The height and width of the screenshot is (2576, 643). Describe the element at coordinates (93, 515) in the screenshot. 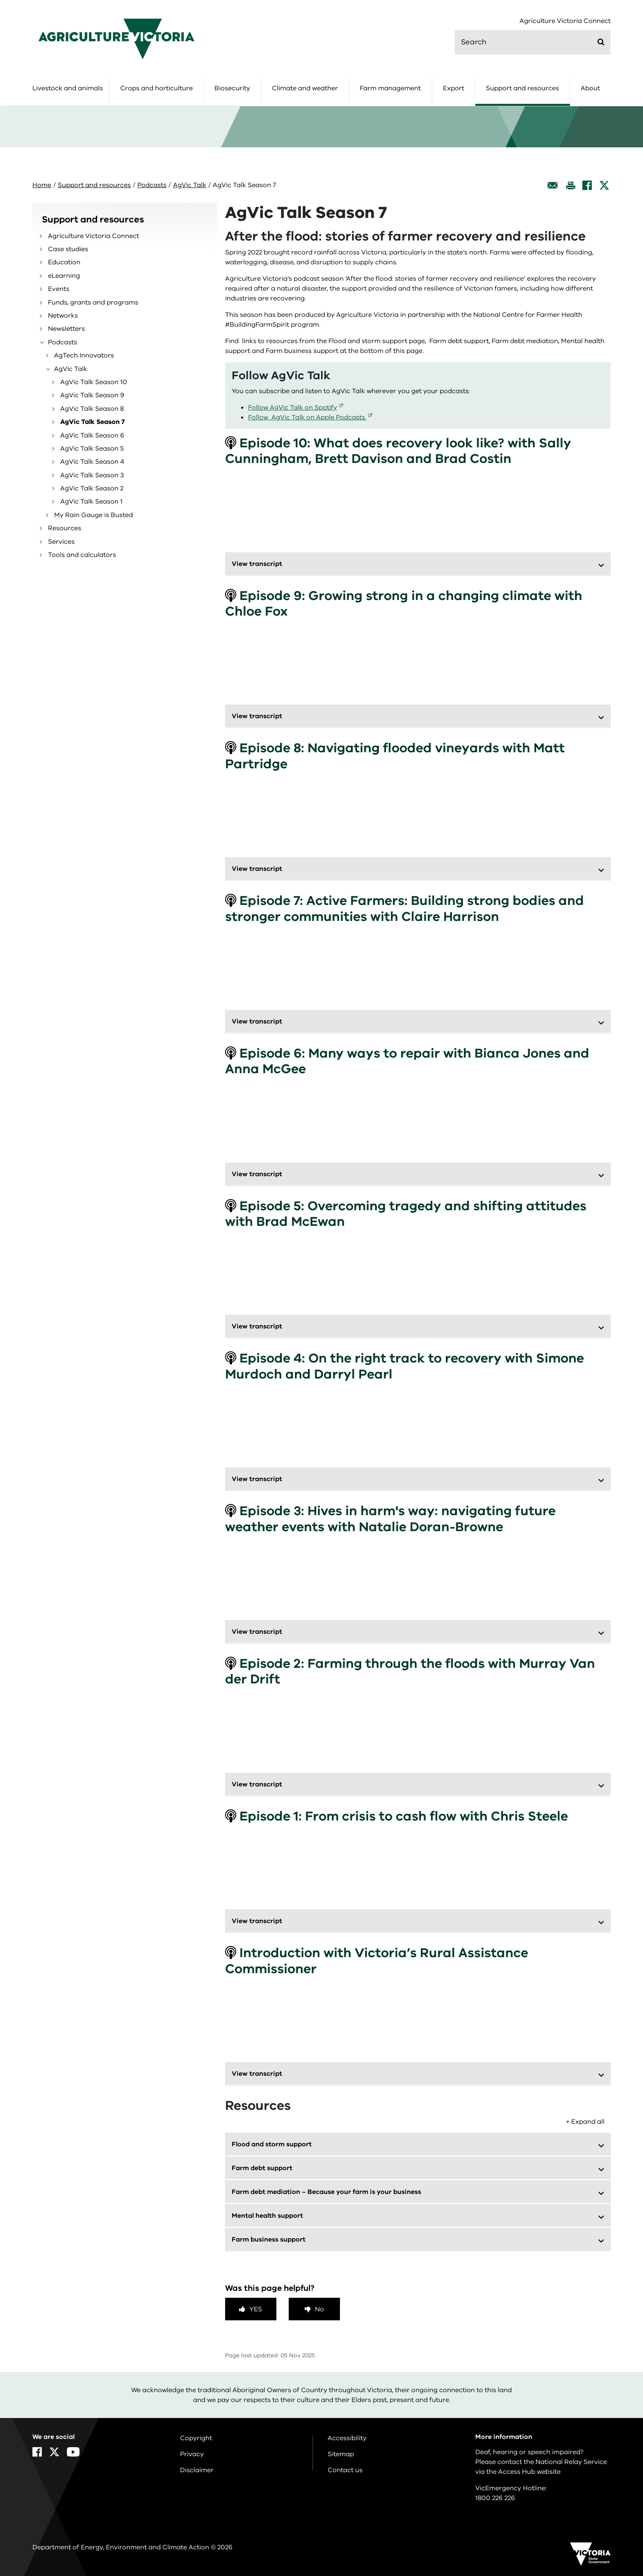

I see `My Rain Gauge is Busted` at that location.